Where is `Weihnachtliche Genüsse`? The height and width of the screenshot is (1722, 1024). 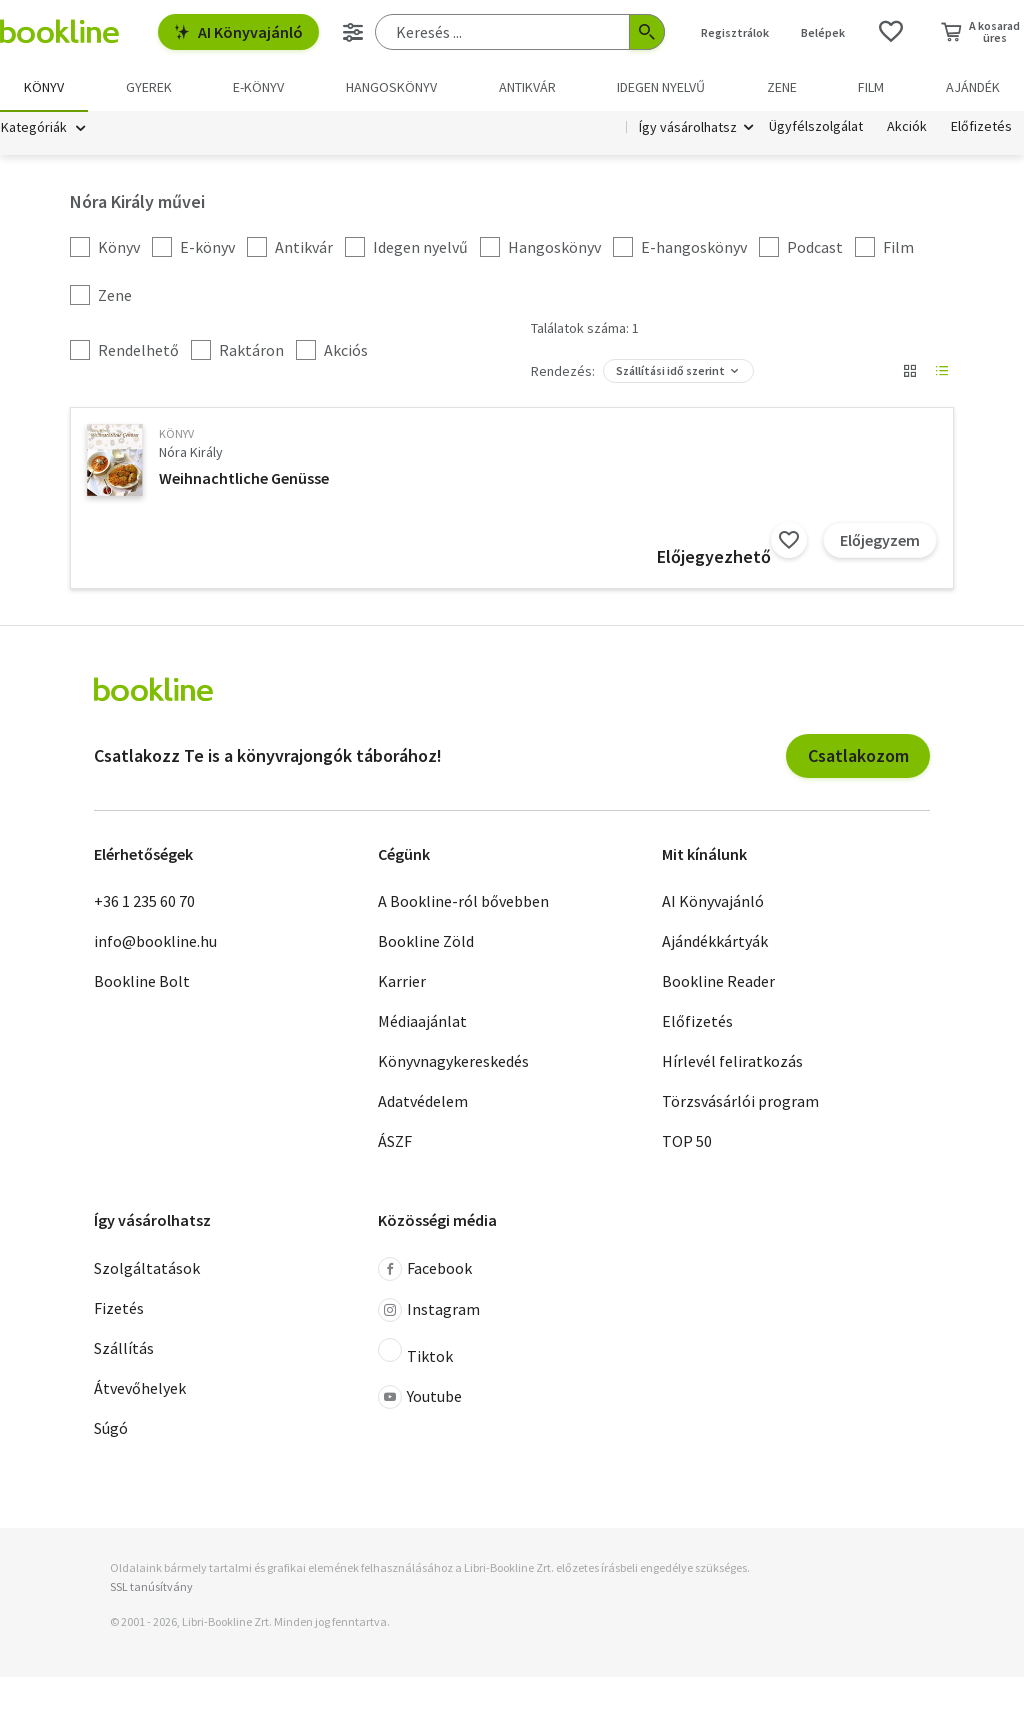
Weihnachtliche Genüsse is located at coordinates (244, 479).